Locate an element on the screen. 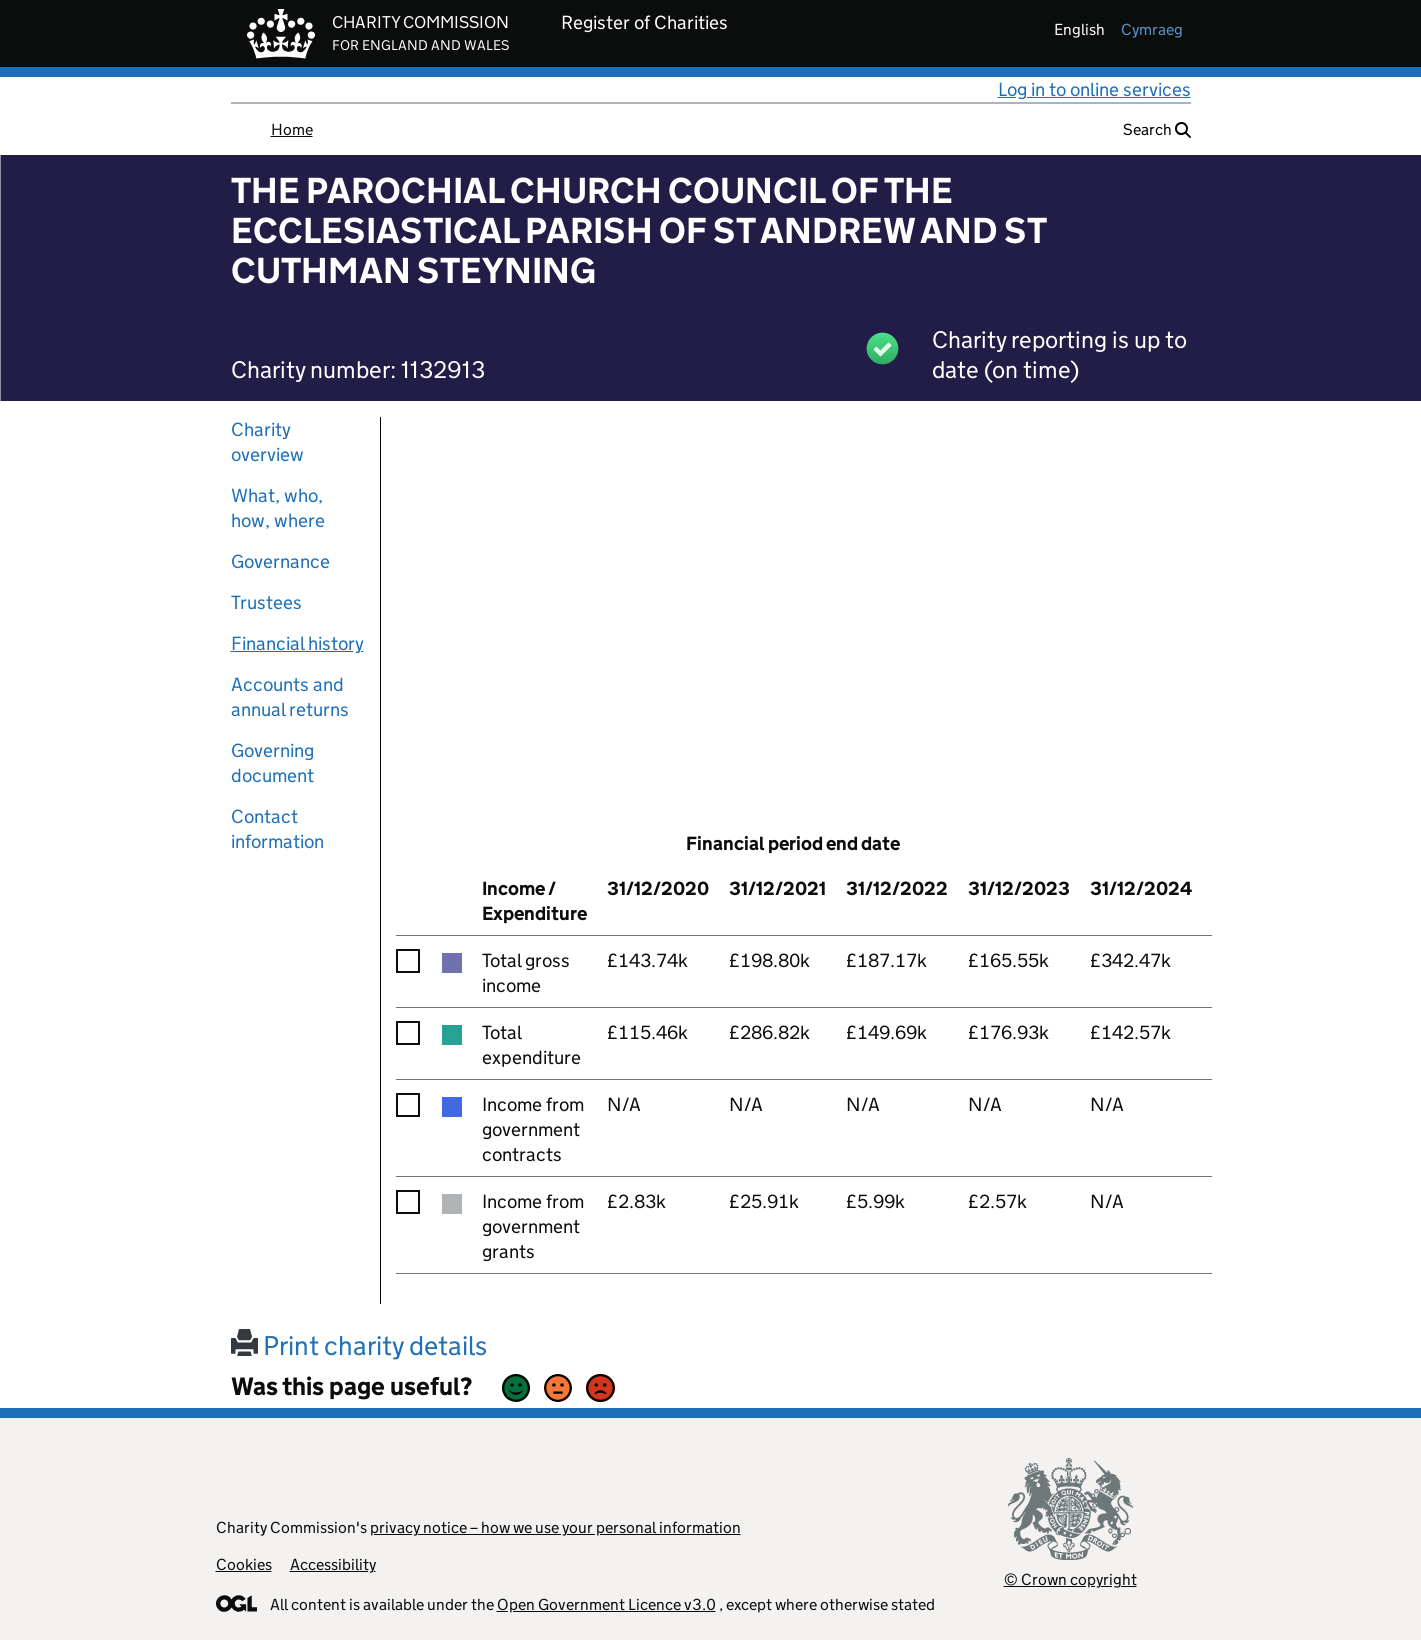  © Crown copyright is located at coordinates (1070, 1579).